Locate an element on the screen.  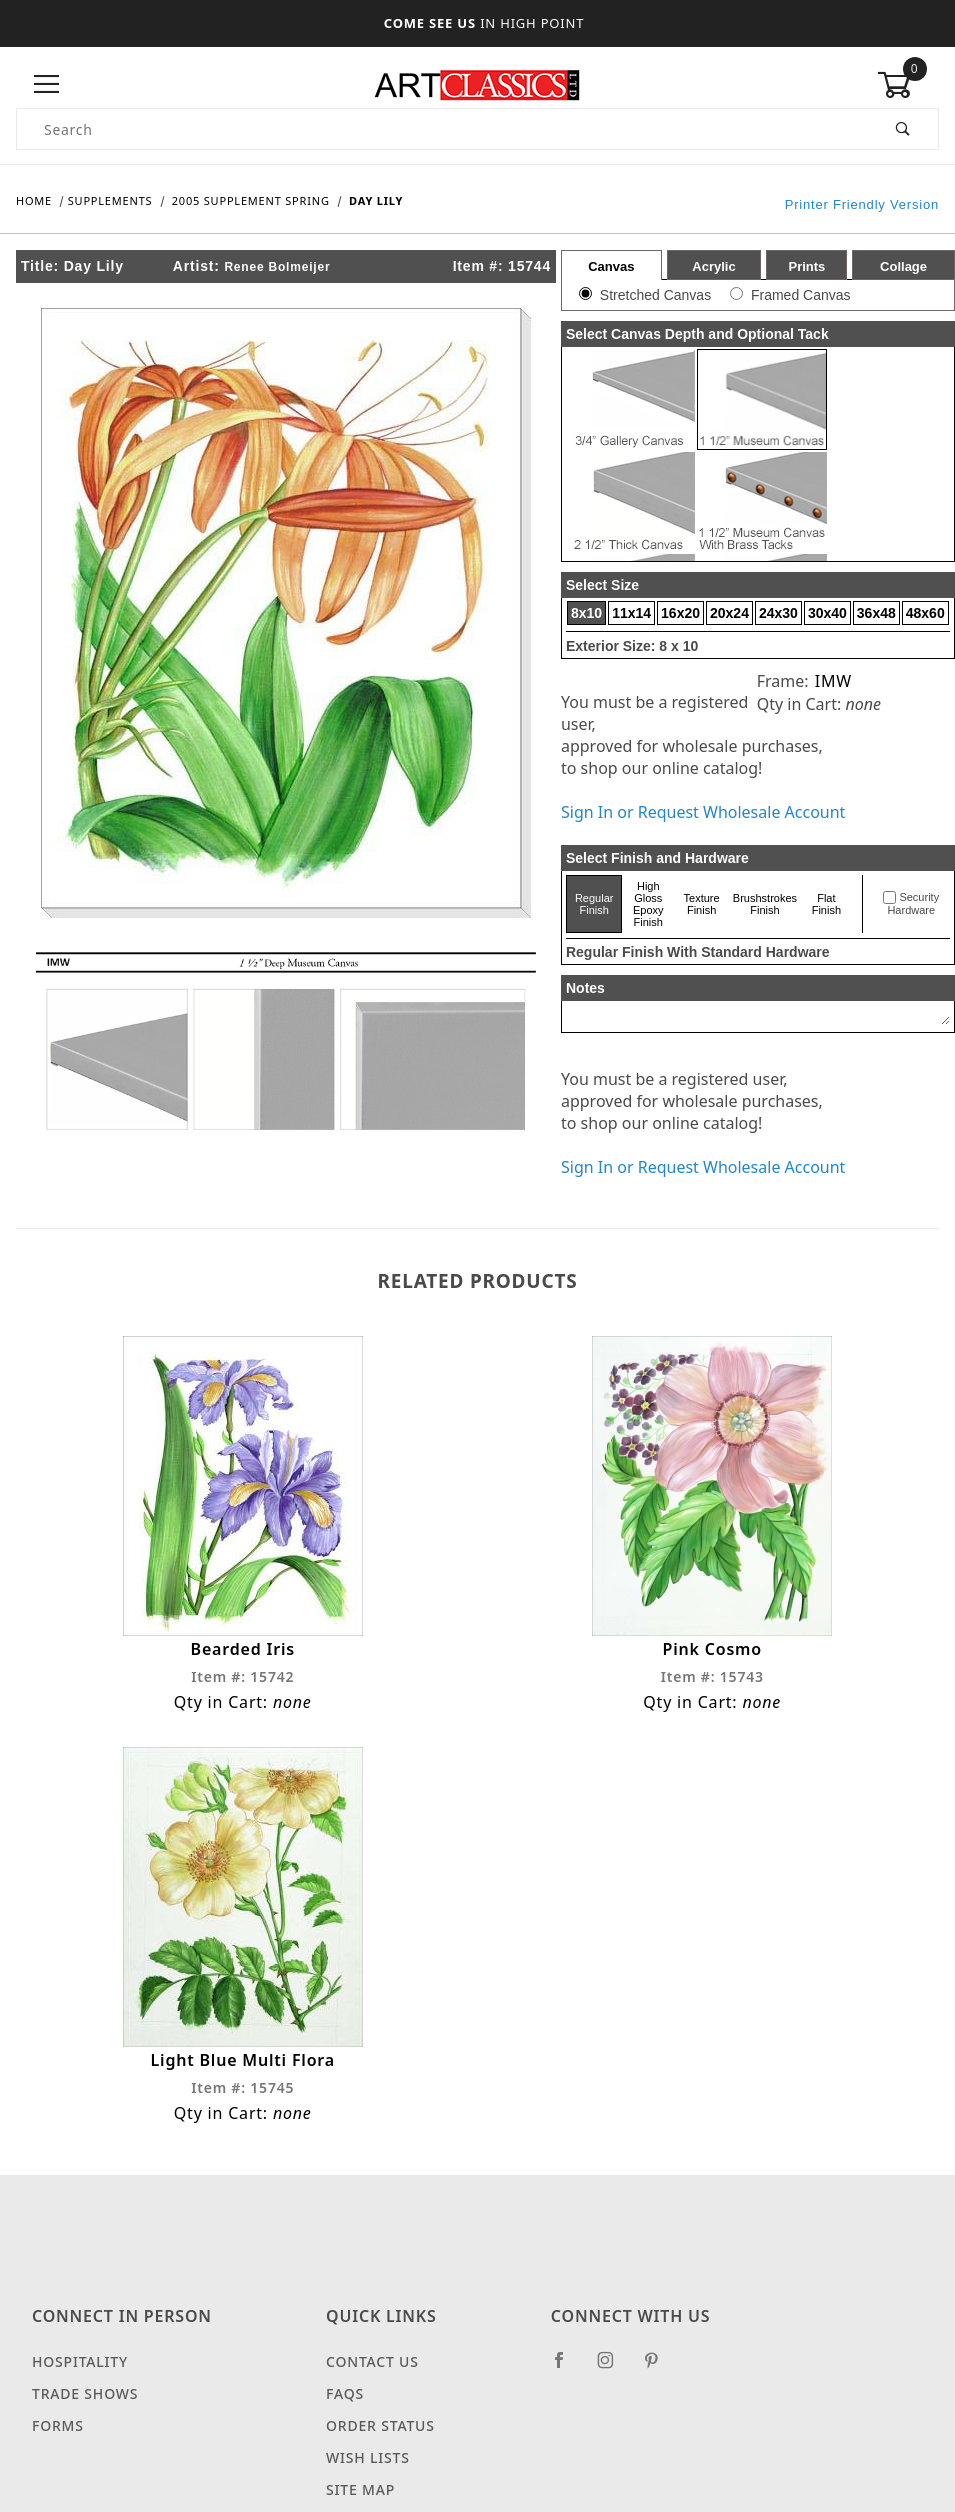
Stretched Canvas is located at coordinates (655, 295).